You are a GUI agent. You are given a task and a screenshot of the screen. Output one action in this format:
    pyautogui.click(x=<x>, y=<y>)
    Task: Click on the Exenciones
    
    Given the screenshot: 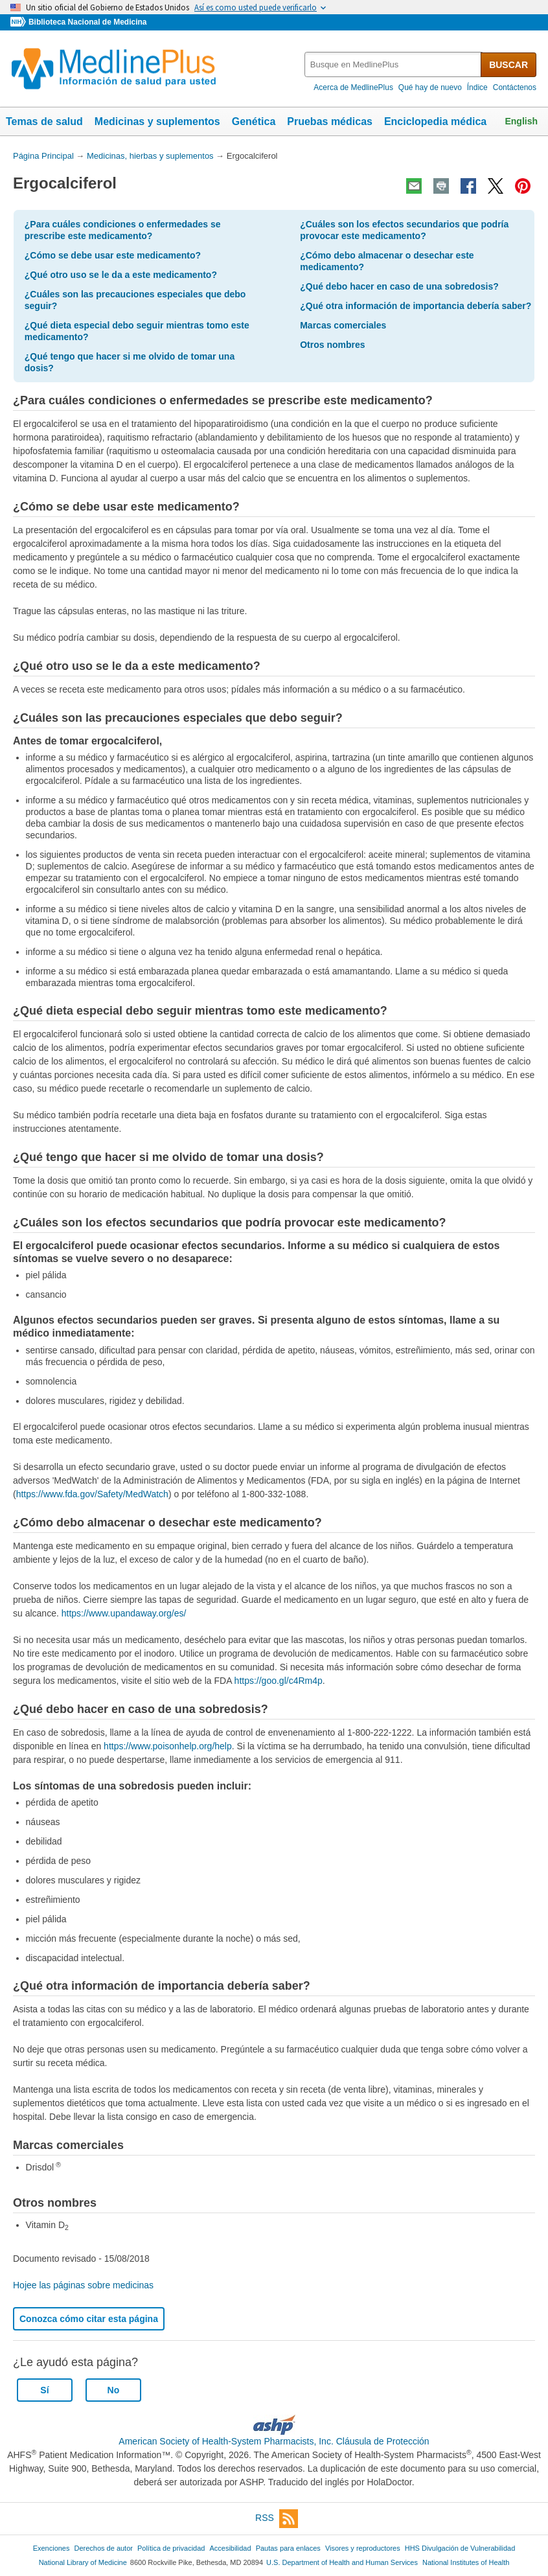 What is the action you would take?
    pyautogui.click(x=51, y=2548)
    